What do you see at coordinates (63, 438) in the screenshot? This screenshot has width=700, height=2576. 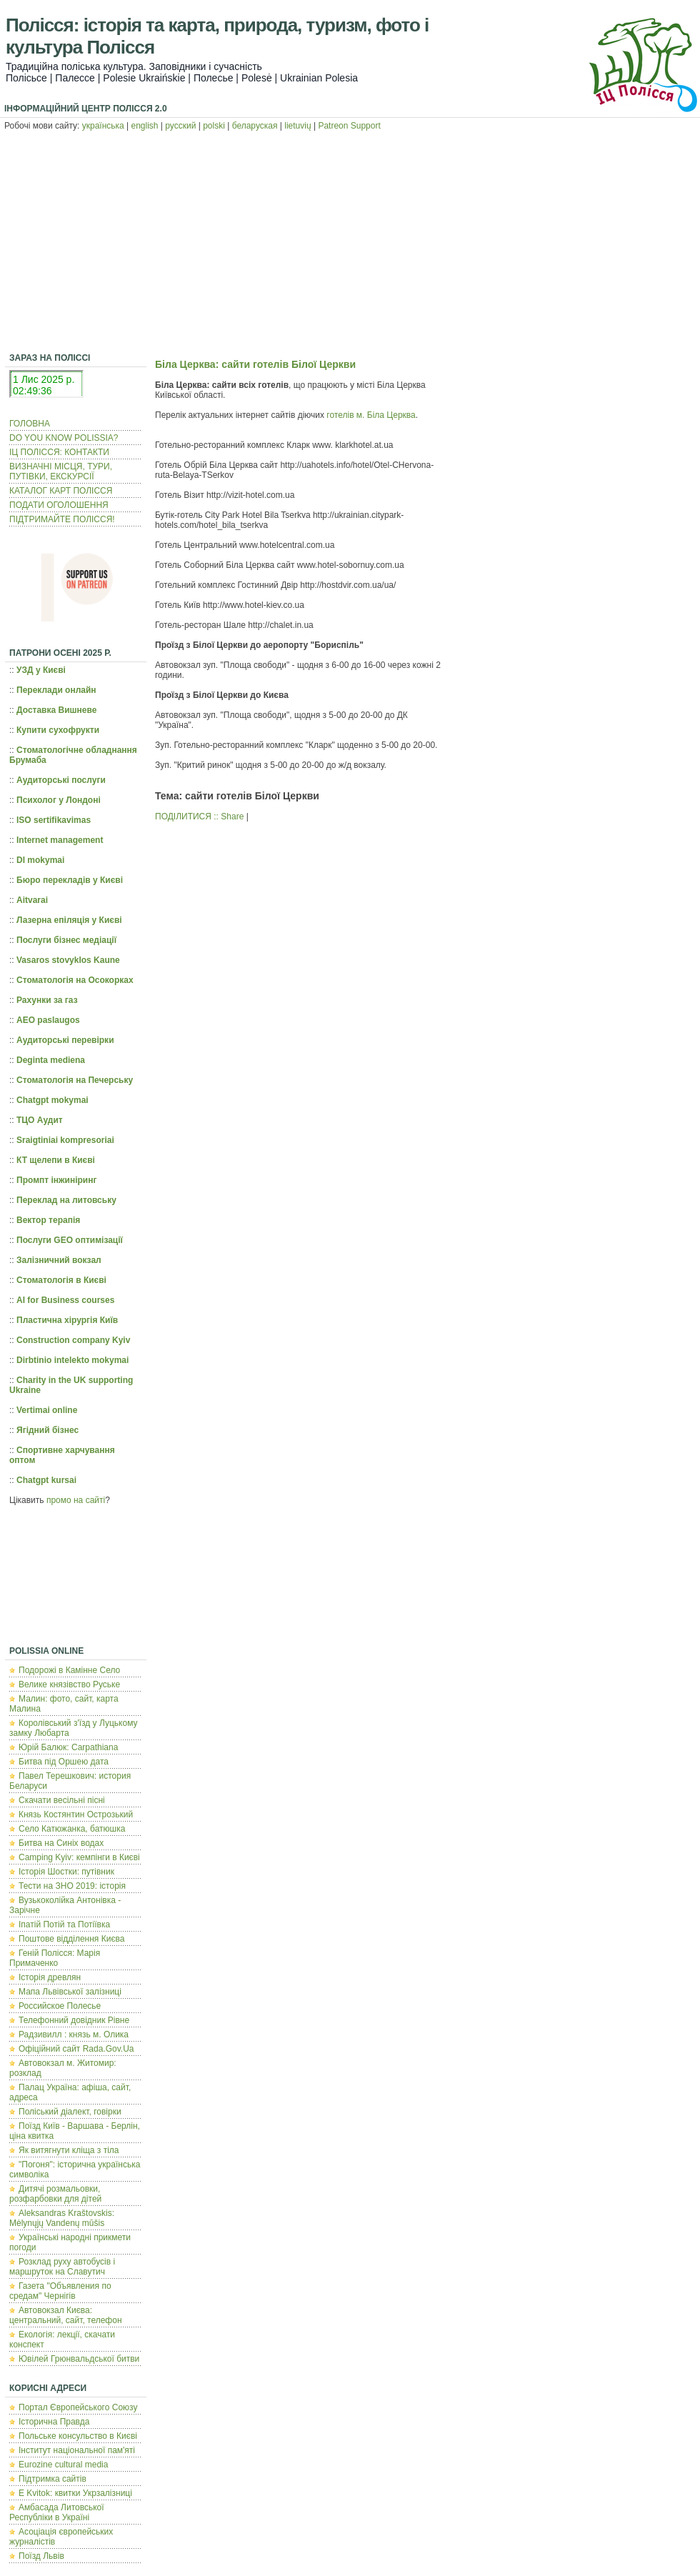 I see `DO YOU KNOW POLISSIA?` at bounding box center [63, 438].